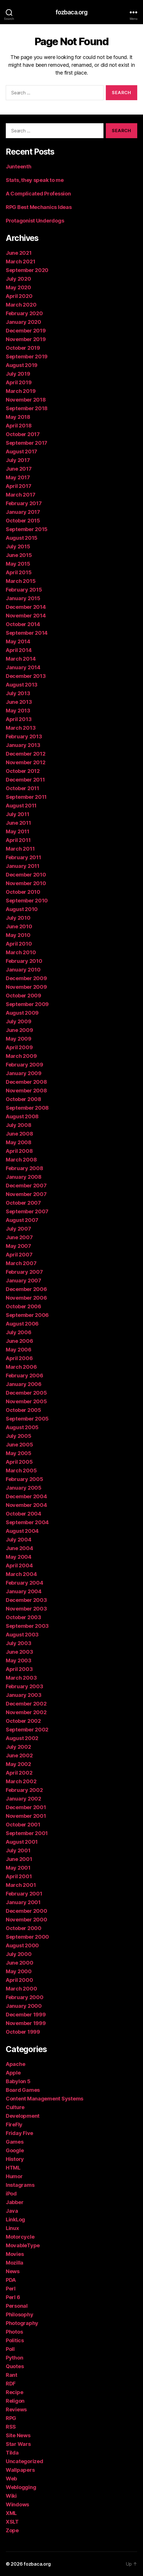 The height and width of the screenshot is (2576, 143). Describe the element at coordinates (18, 1747) in the screenshot. I see `July 2002` at that location.